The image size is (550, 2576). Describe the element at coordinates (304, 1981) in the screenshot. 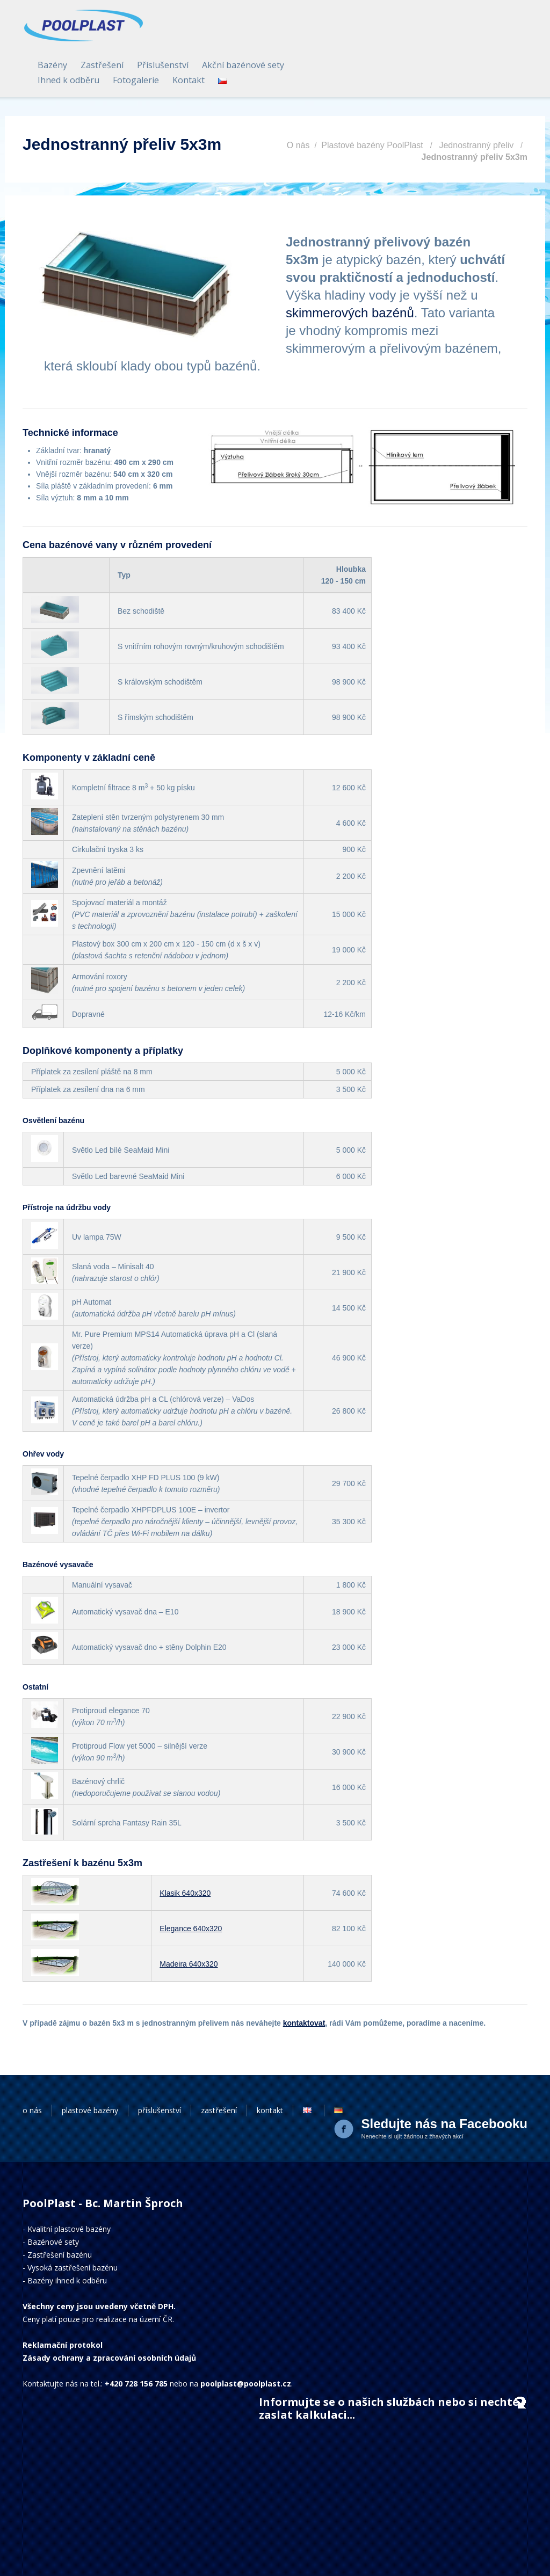

I see `kontaktovat` at that location.